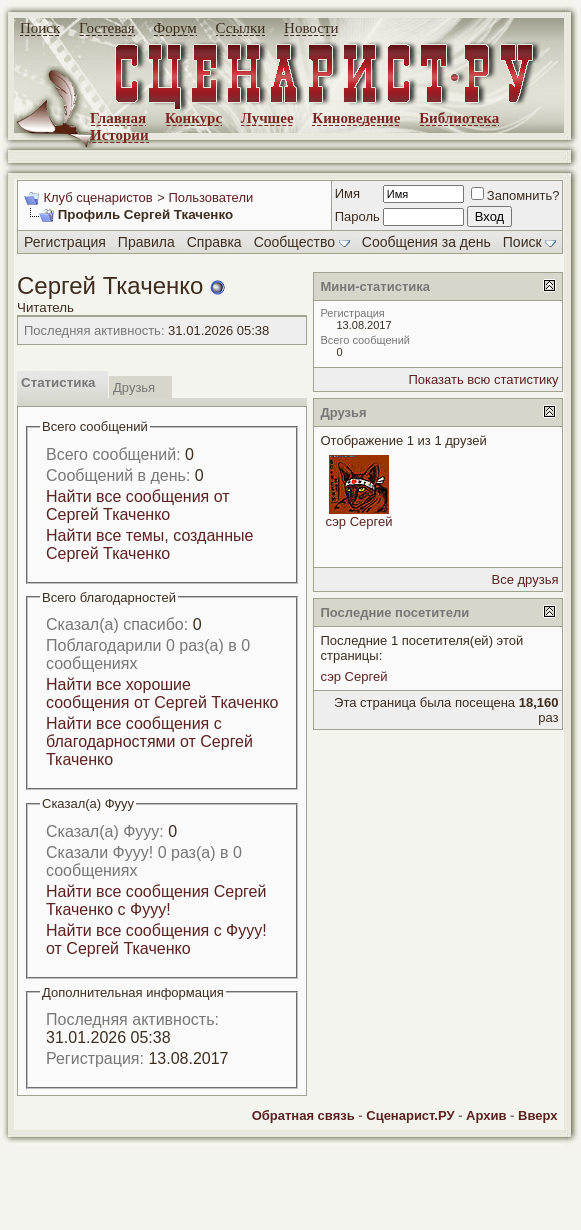 This screenshot has height=1230, width=581. Describe the element at coordinates (537, 1115) in the screenshot. I see `Вверх` at that location.